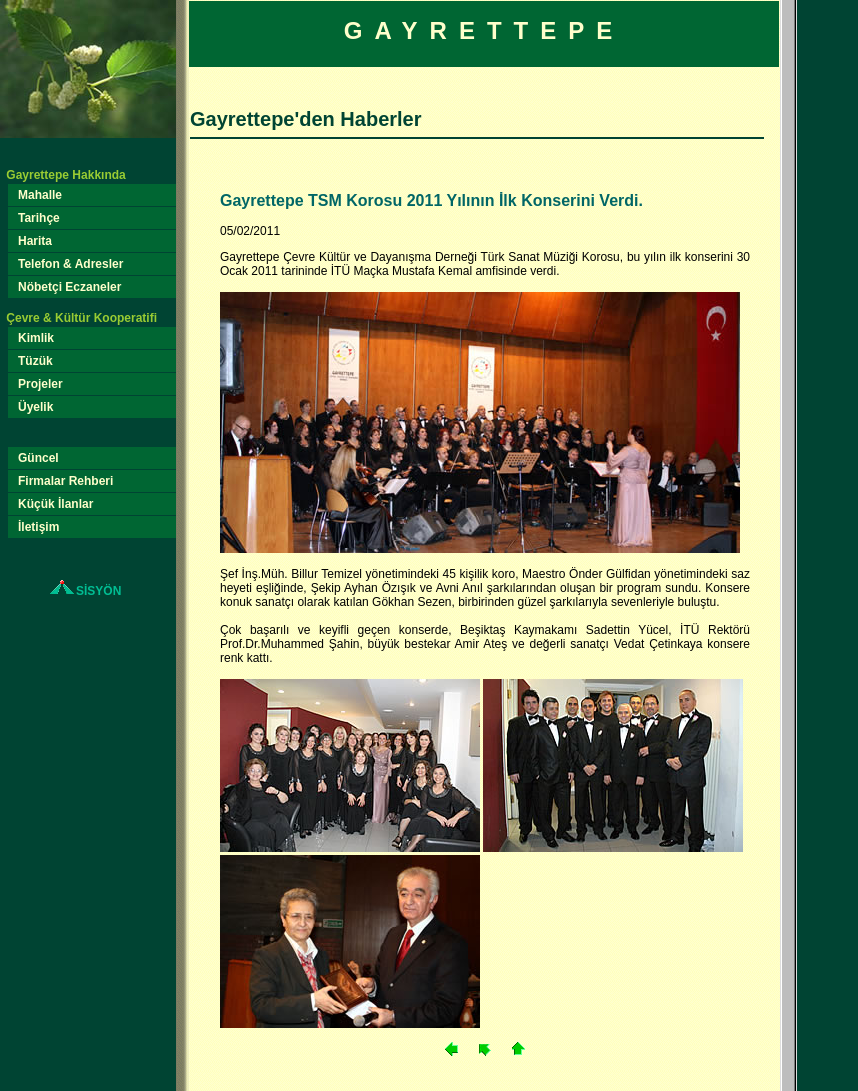  Describe the element at coordinates (39, 458) in the screenshot. I see `Güncel` at that location.